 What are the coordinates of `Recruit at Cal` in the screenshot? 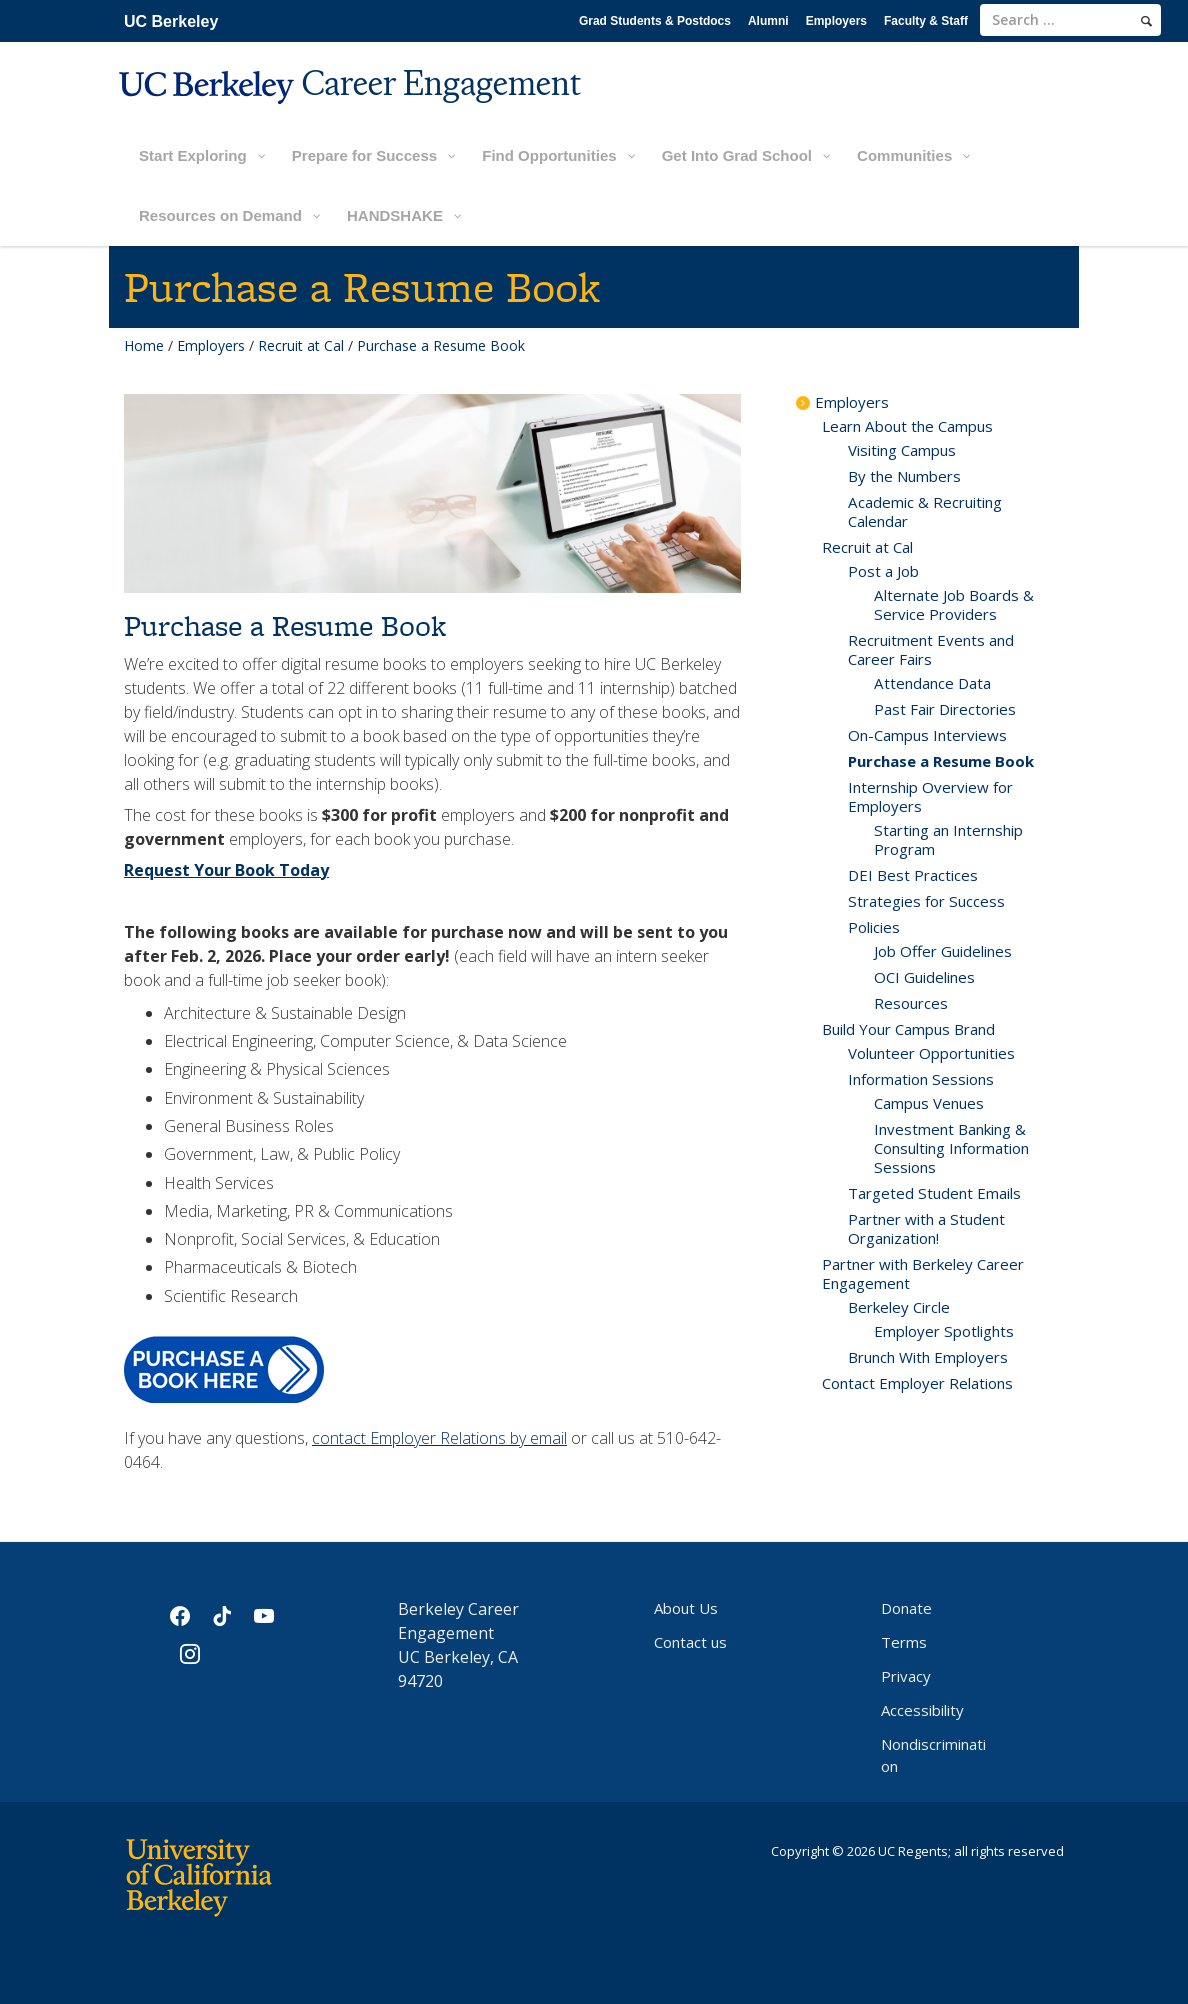 It's located at (301, 345).